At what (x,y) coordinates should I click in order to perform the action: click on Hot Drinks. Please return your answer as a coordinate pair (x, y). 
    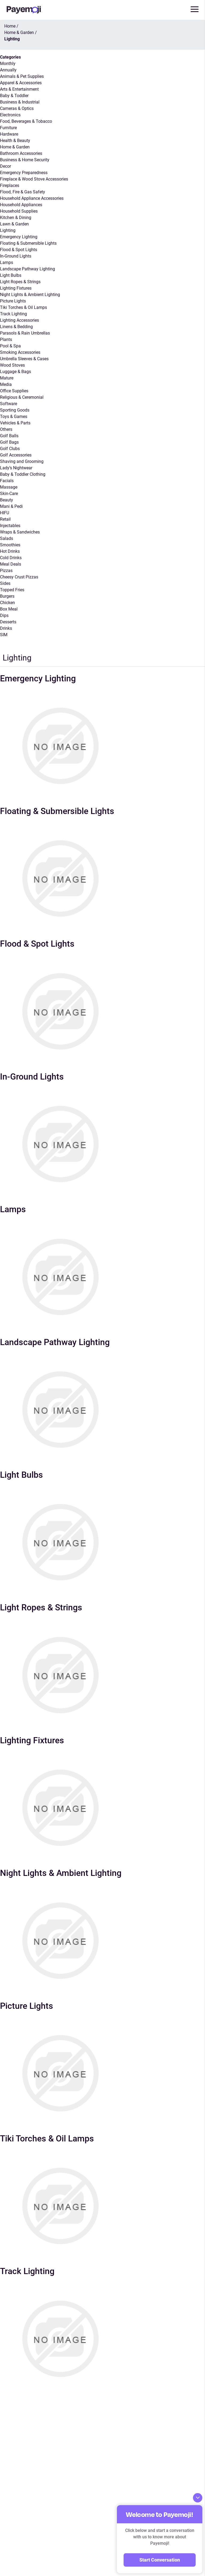
    Looking at the image, I should click on (10, 551).